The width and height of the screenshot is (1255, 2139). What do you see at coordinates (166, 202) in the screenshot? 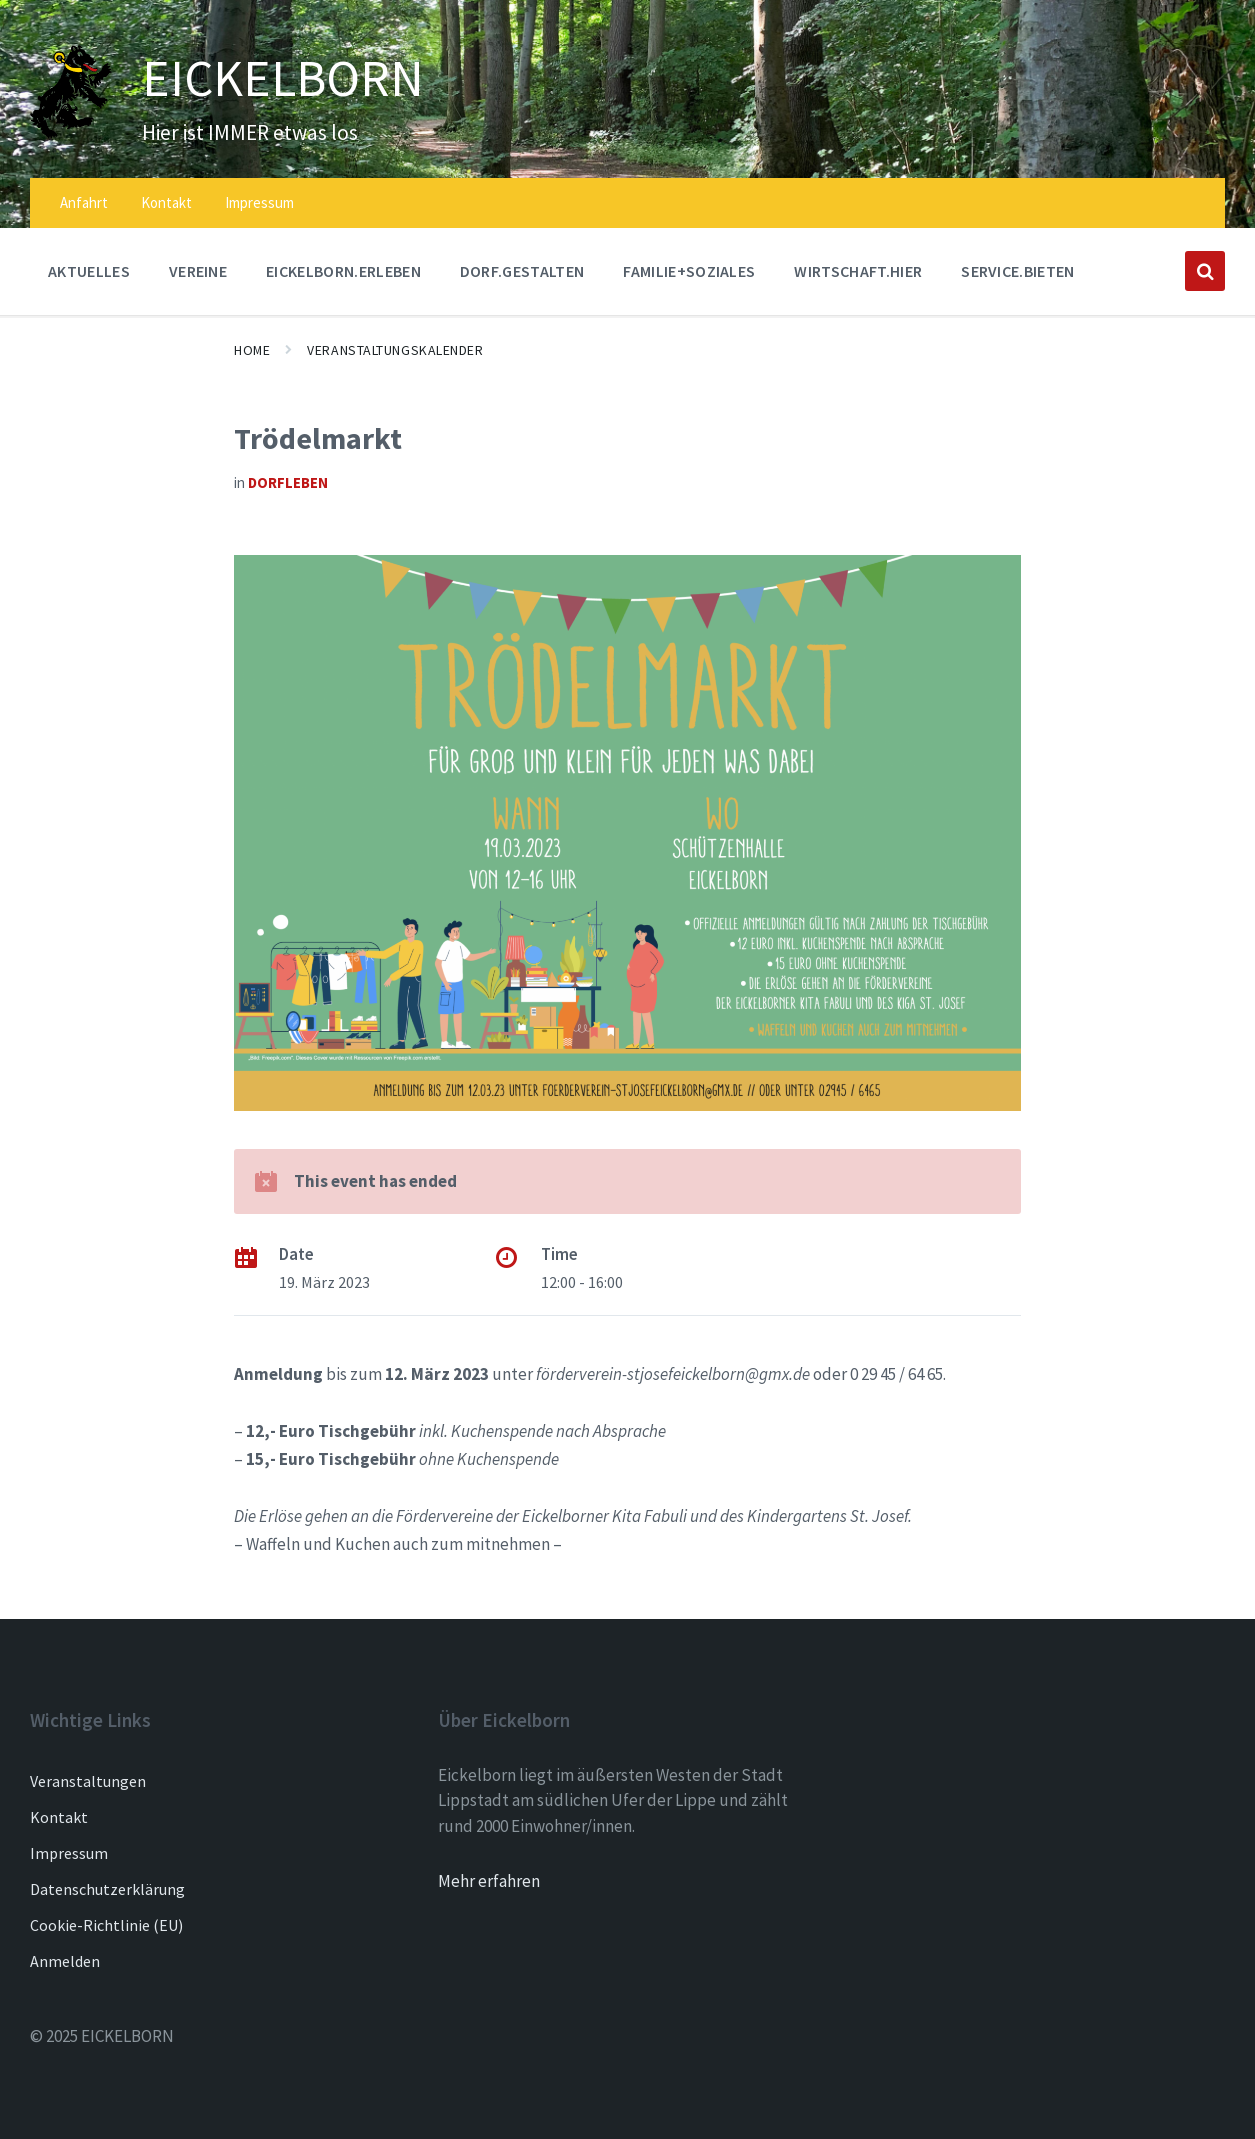
I see `Kontakt [menuitem]` at bounding box center [166, 202].